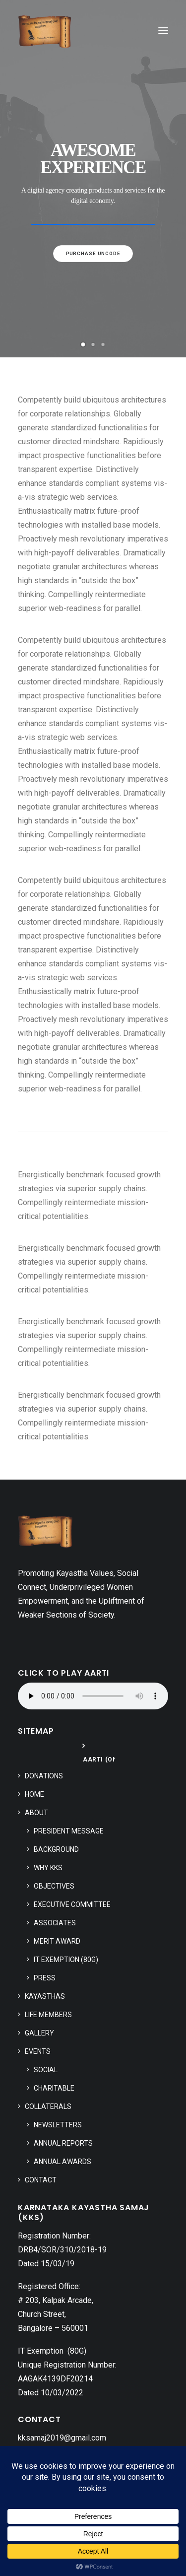  What do you see at coordinates (48, 1868) in the screenshot?
I see `Why KKS` at bounding box center [48, 1868].